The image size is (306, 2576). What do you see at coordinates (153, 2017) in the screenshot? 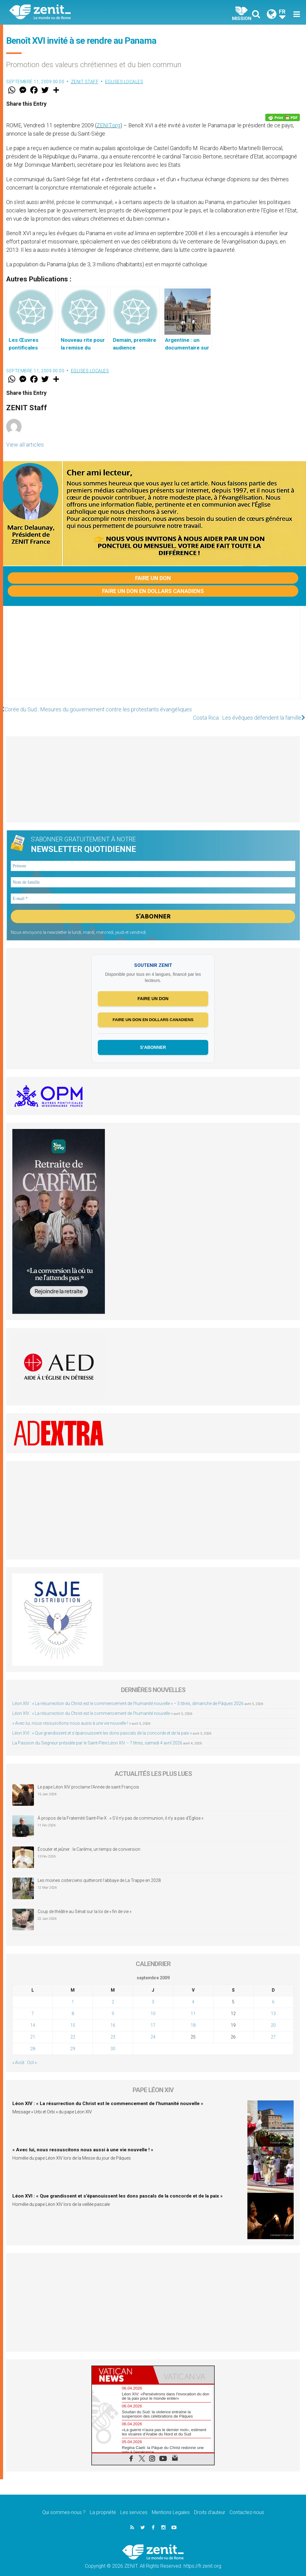
I see `17 [Publications publiées sur 17 September 2009]` at bounding box center [153, 2017].